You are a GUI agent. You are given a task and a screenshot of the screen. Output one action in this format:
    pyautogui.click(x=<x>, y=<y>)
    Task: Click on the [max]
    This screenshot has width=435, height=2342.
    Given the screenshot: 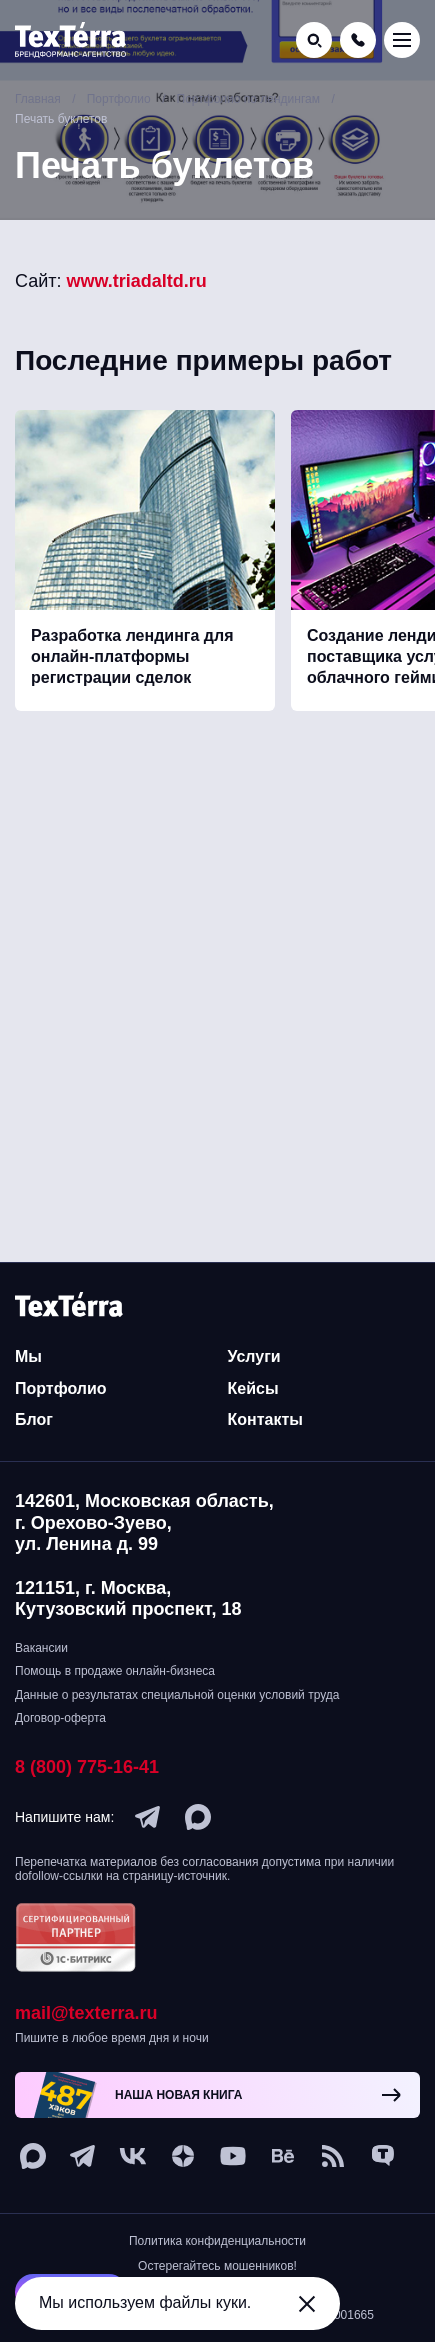 What is the action you would take?
    pyautogui.click(x=198, y=1817)
    